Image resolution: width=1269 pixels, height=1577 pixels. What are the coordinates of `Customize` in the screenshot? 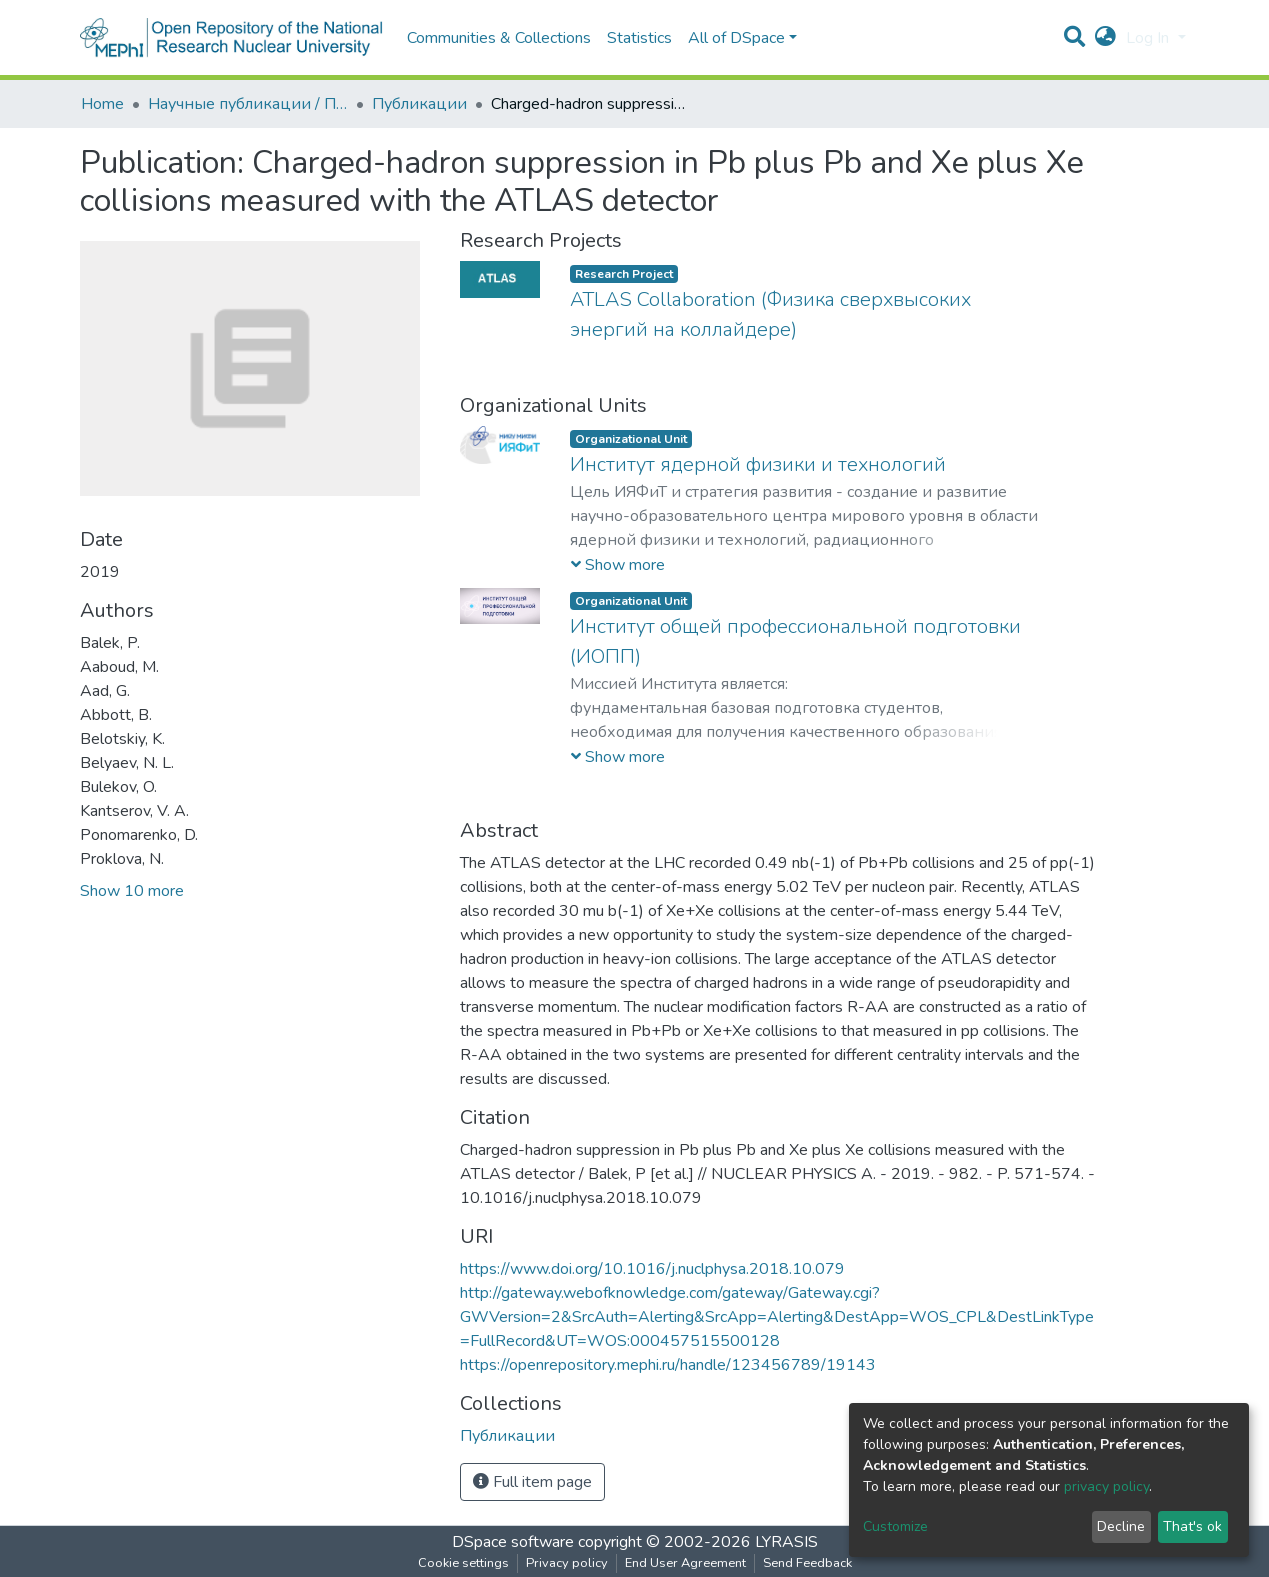 It's located at (895, 1526).